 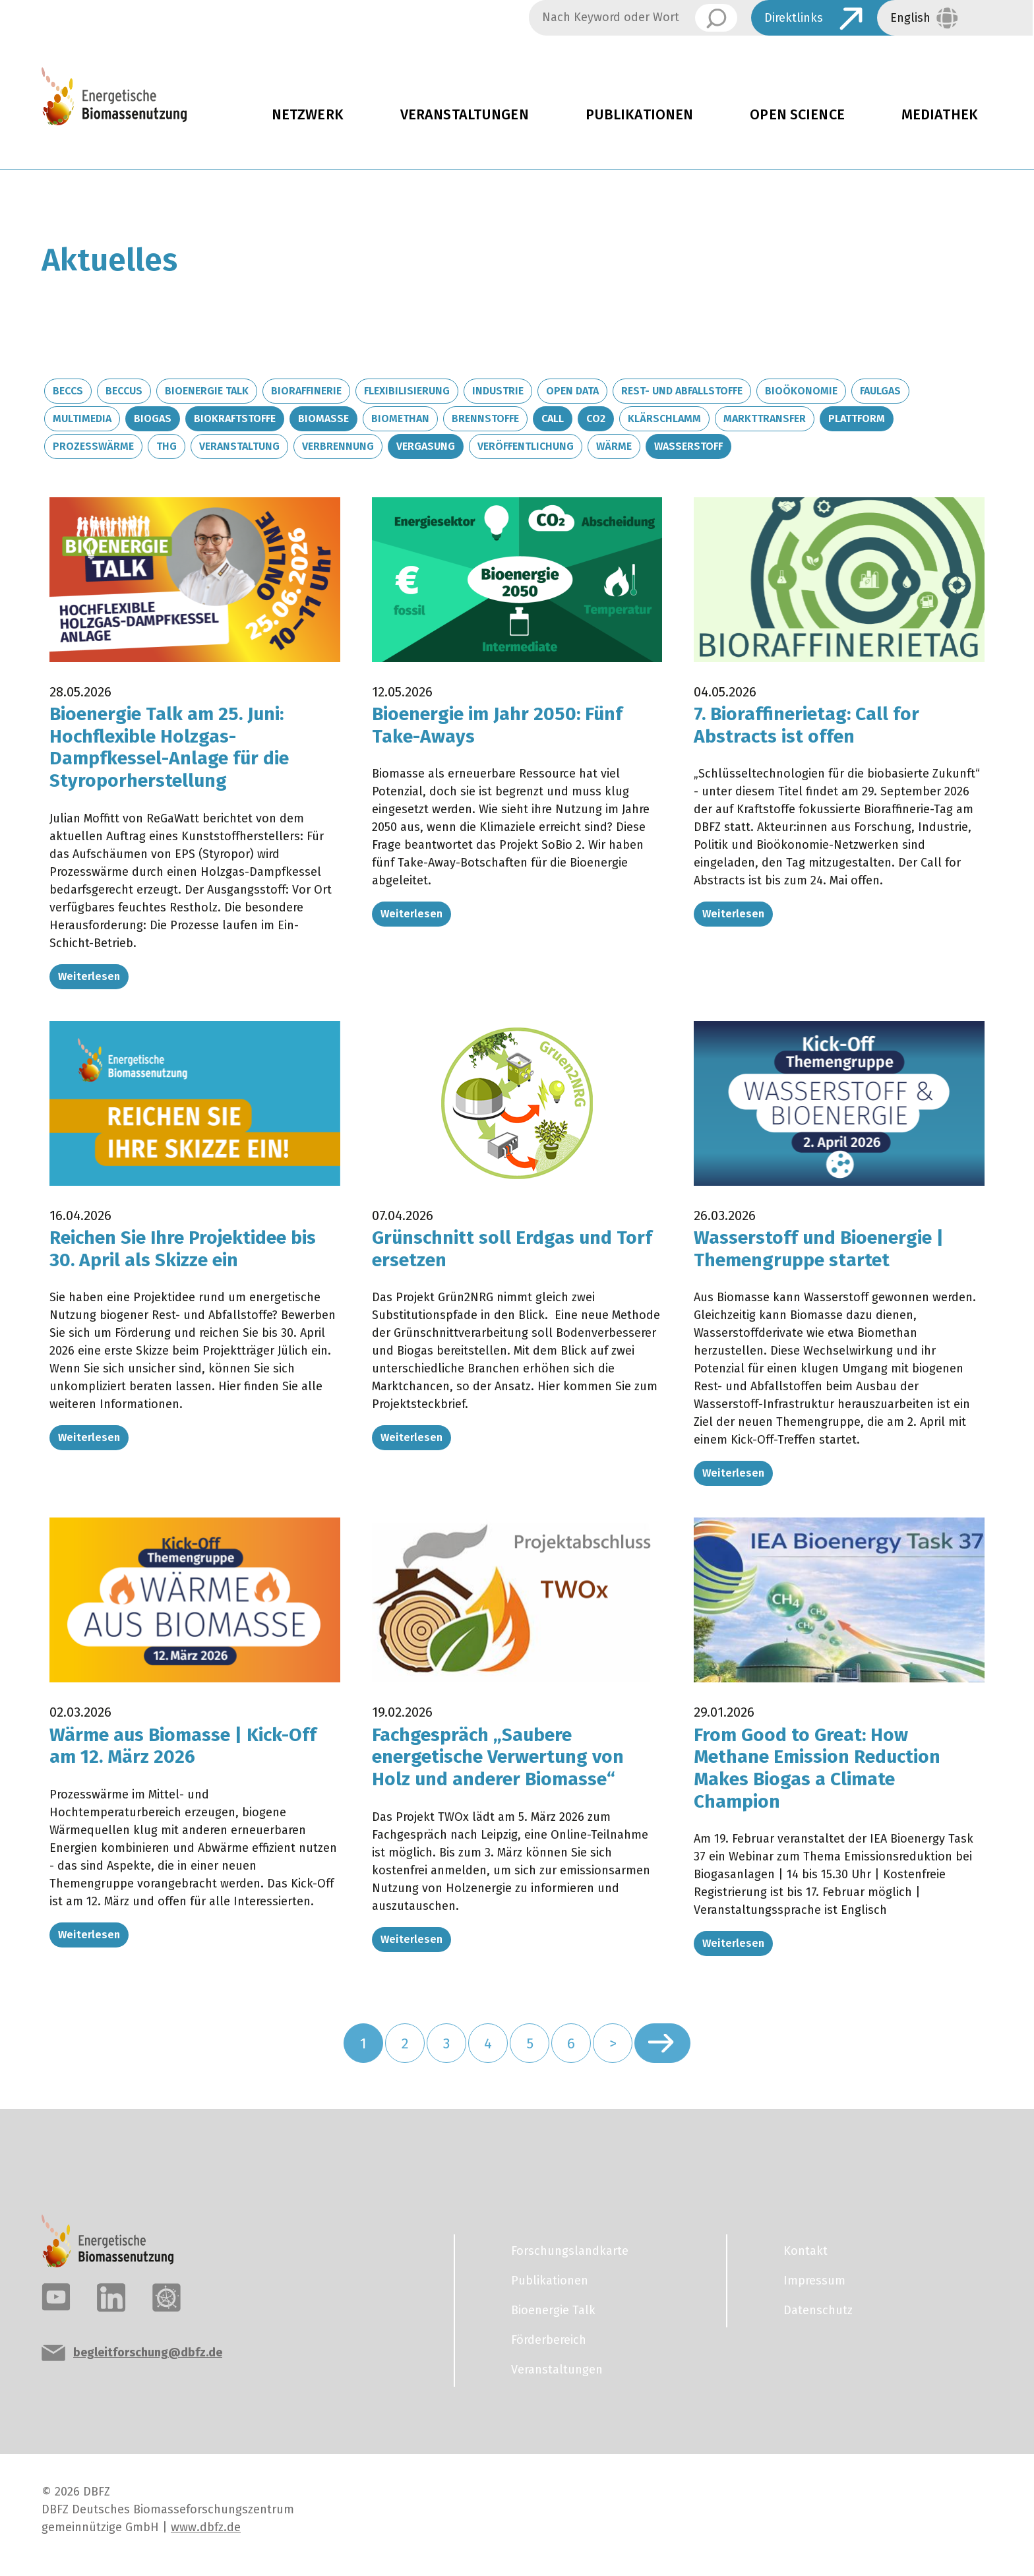 I want to click on Open Science, so click(x=797, y=114).